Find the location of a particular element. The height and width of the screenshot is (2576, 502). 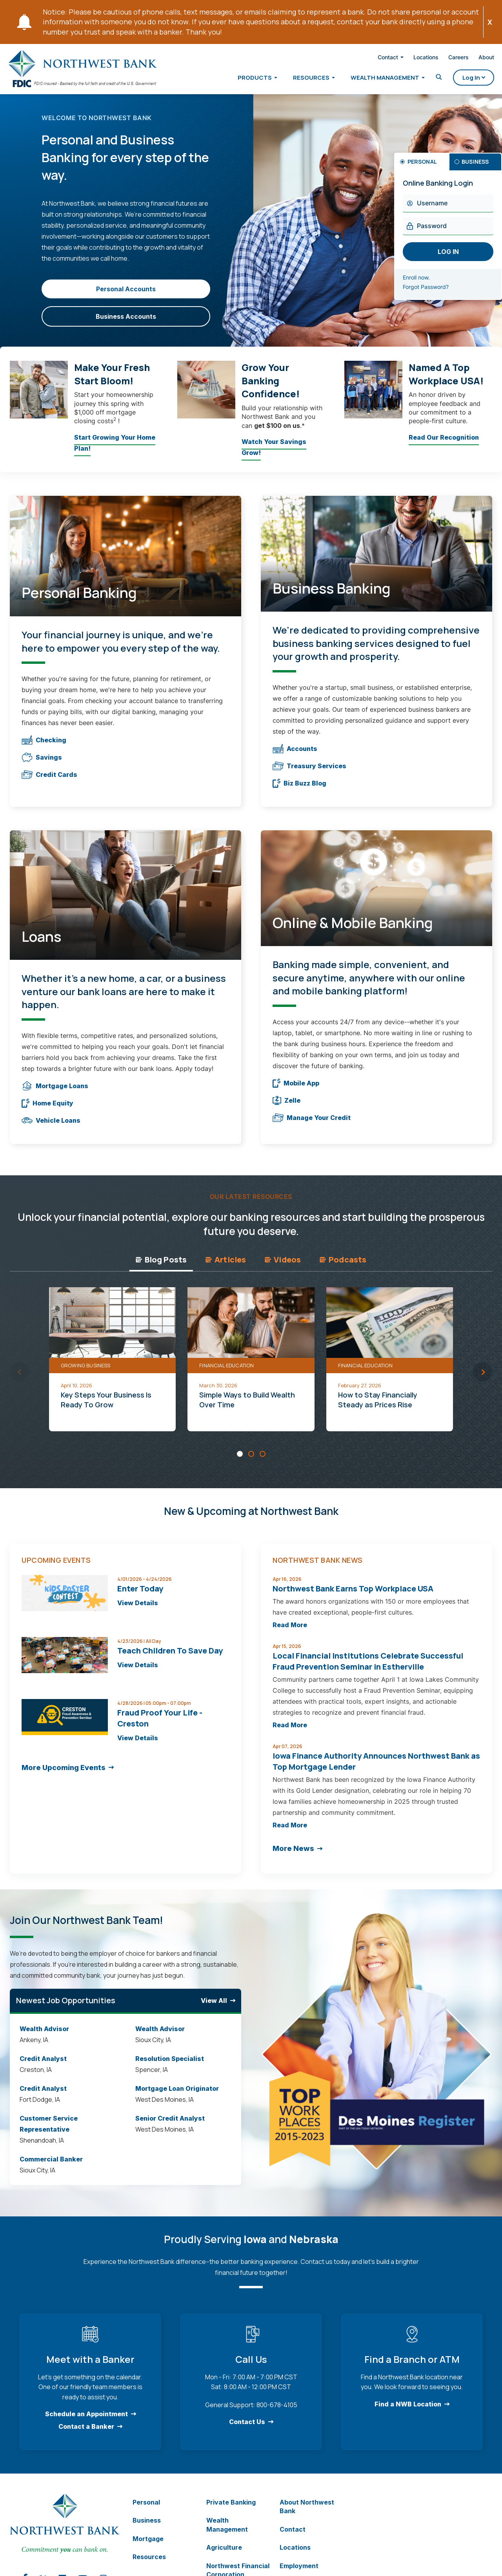

Mobile App is located at coordinates (296, 1091).